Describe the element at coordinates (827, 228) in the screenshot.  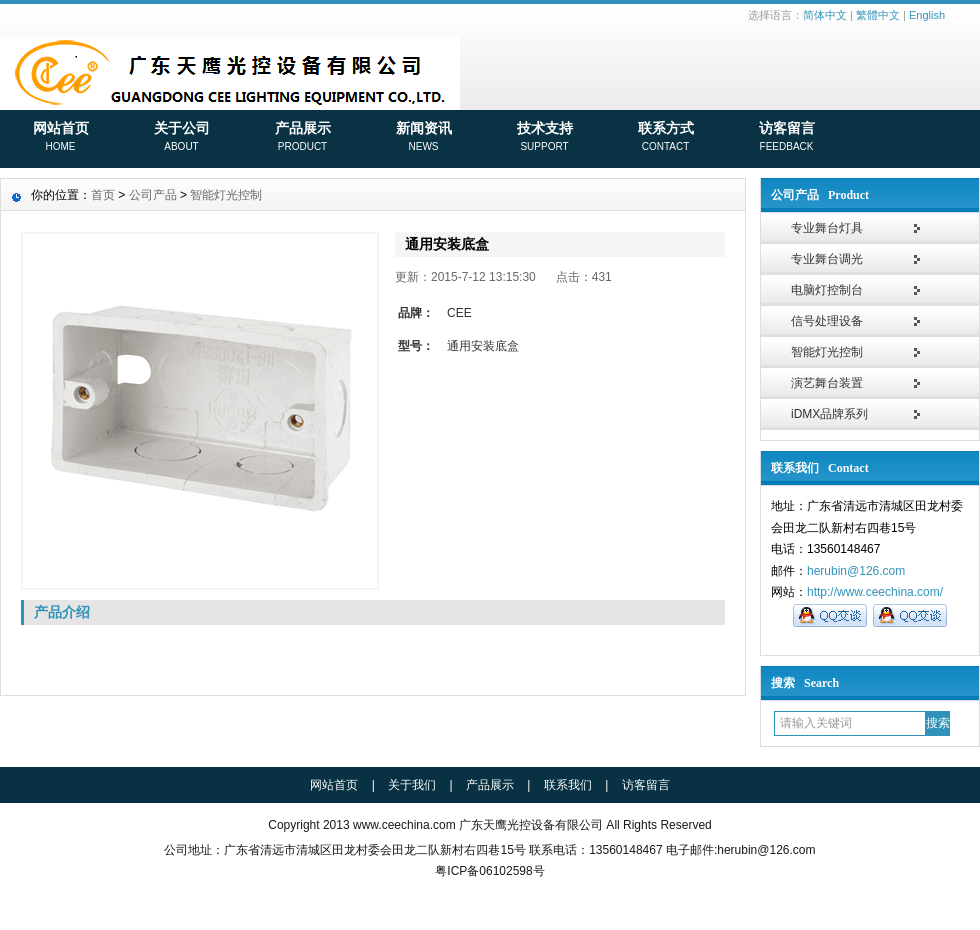
I see `专业舞台灯具` at that location.